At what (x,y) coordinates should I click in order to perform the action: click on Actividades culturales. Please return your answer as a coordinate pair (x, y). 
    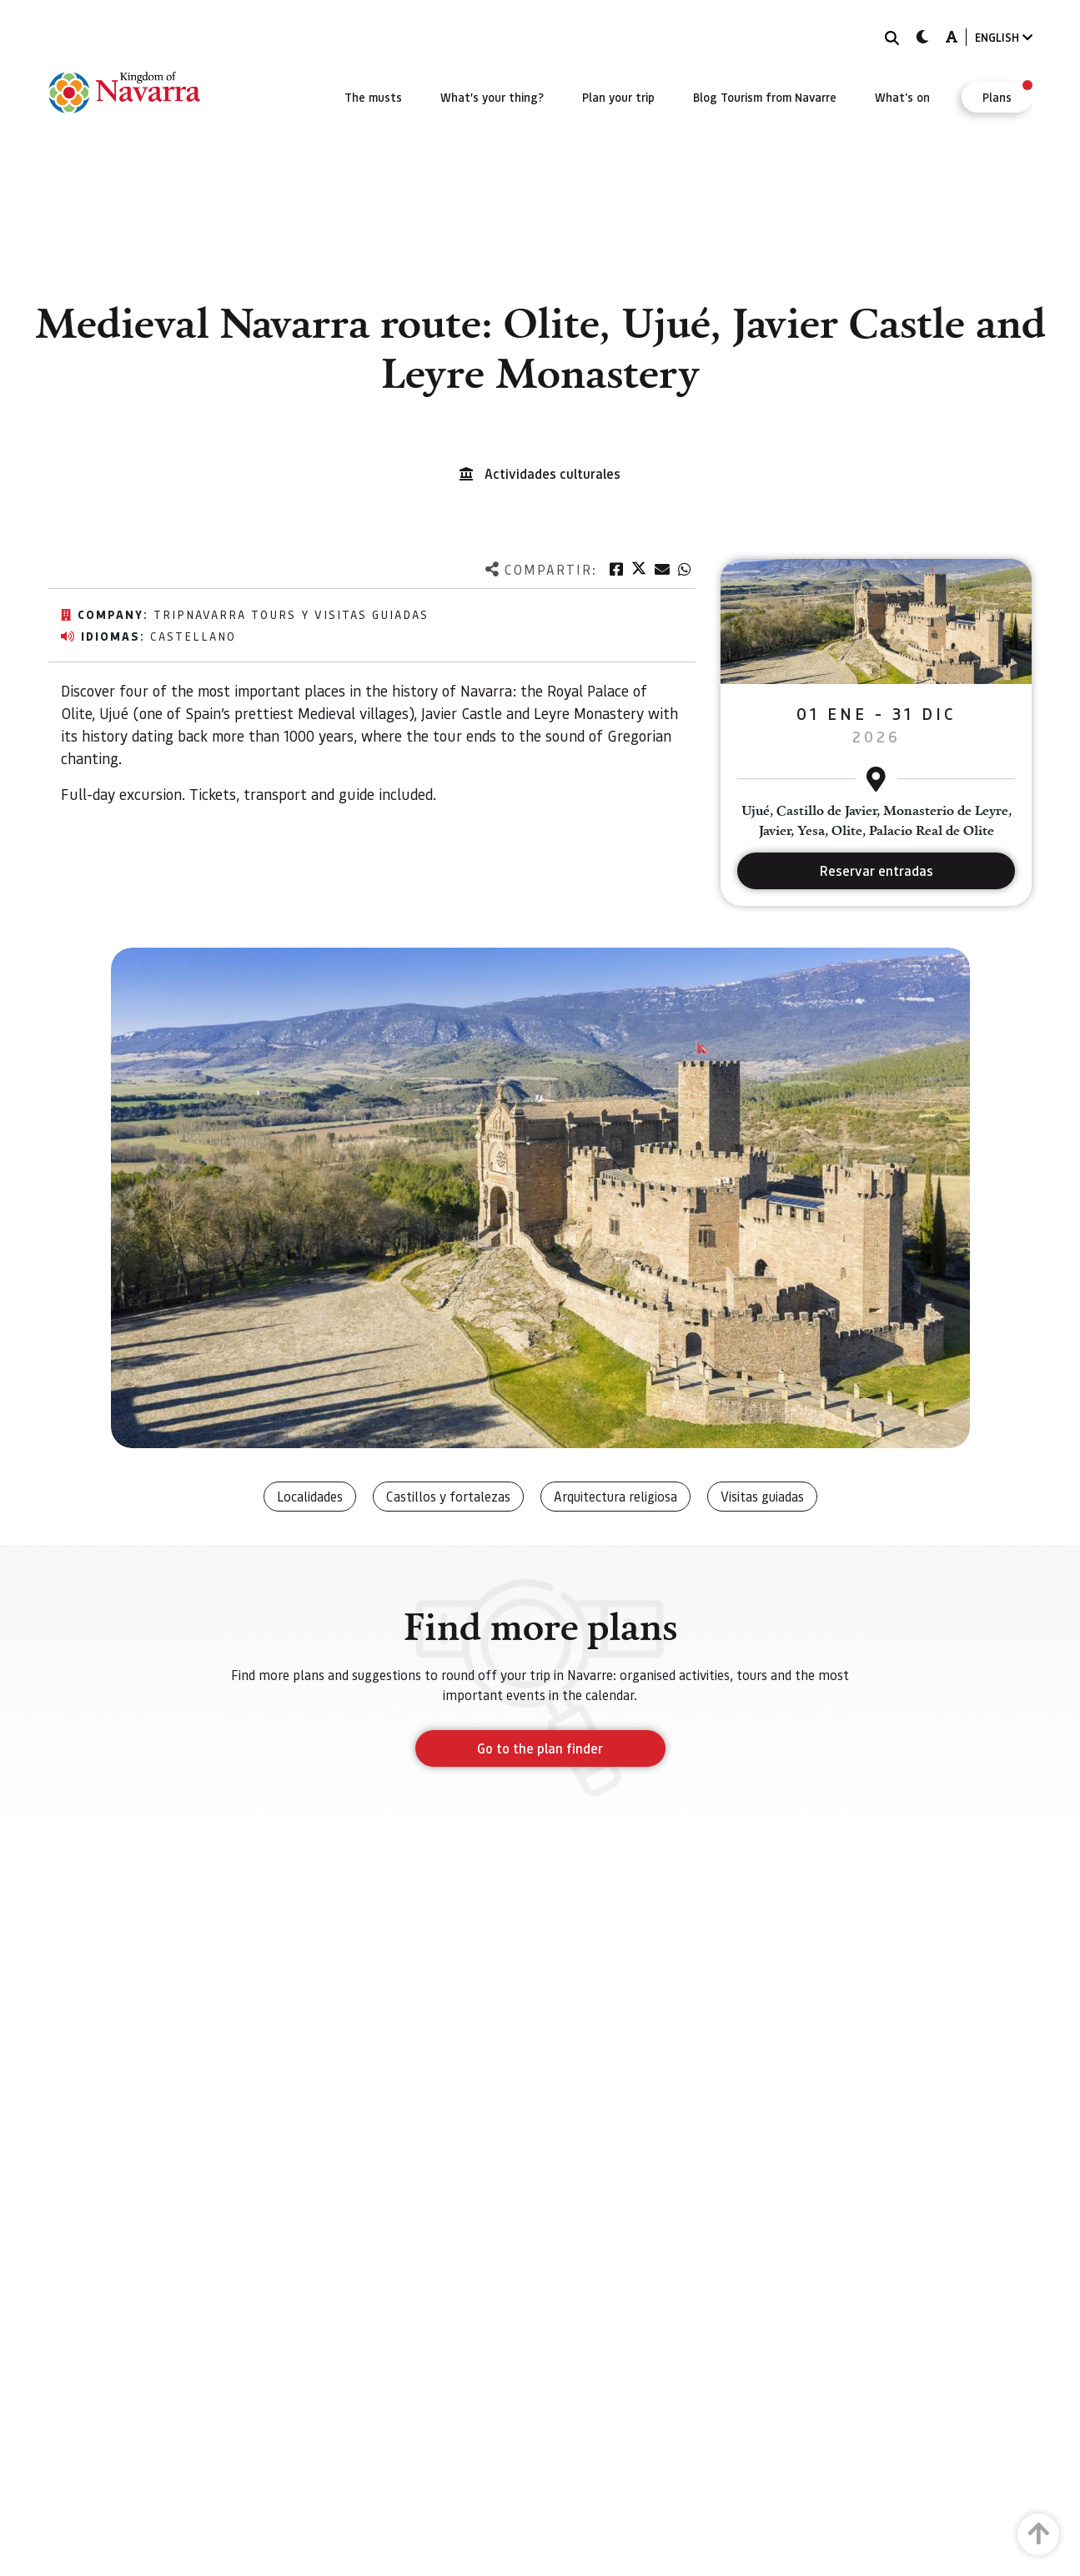
    Looking at the image, I should click on (552, 473).